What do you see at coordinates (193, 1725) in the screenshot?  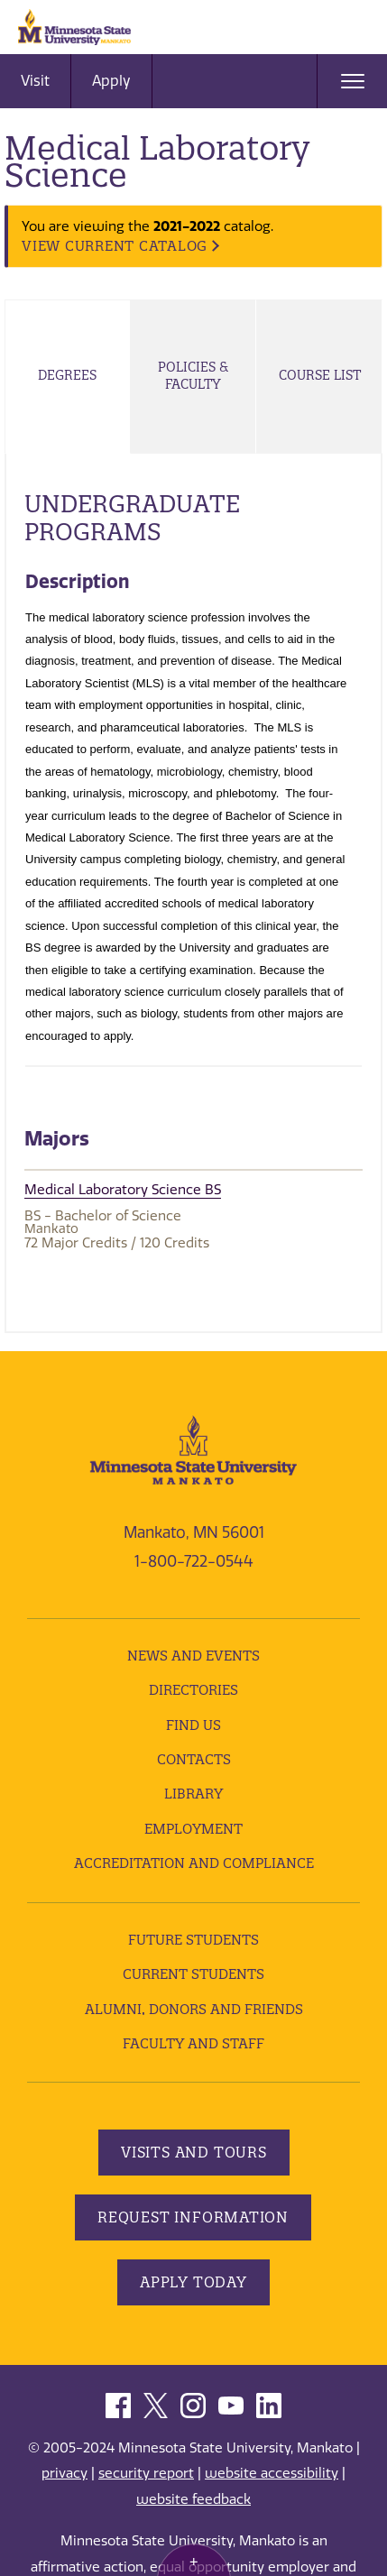 I see `Find Us` at bounding box center [193, 1725].